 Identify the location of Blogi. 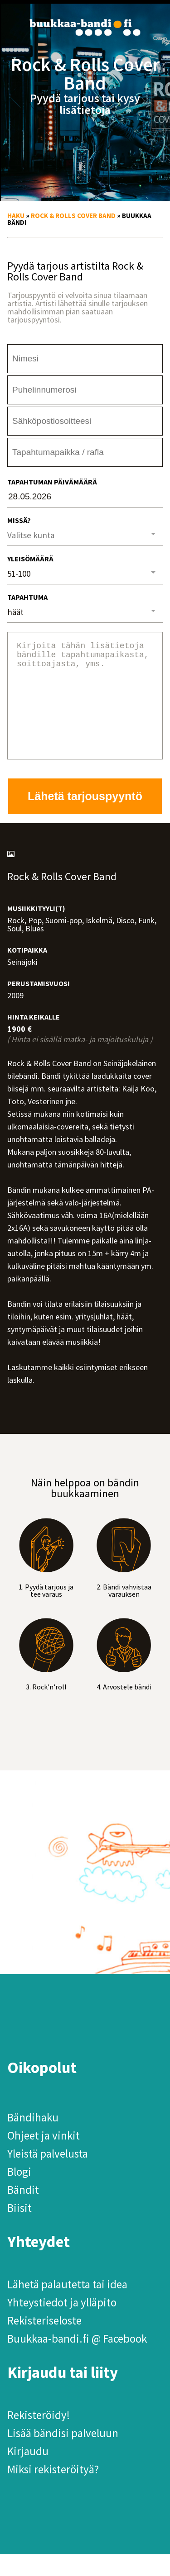
(19, 2193).